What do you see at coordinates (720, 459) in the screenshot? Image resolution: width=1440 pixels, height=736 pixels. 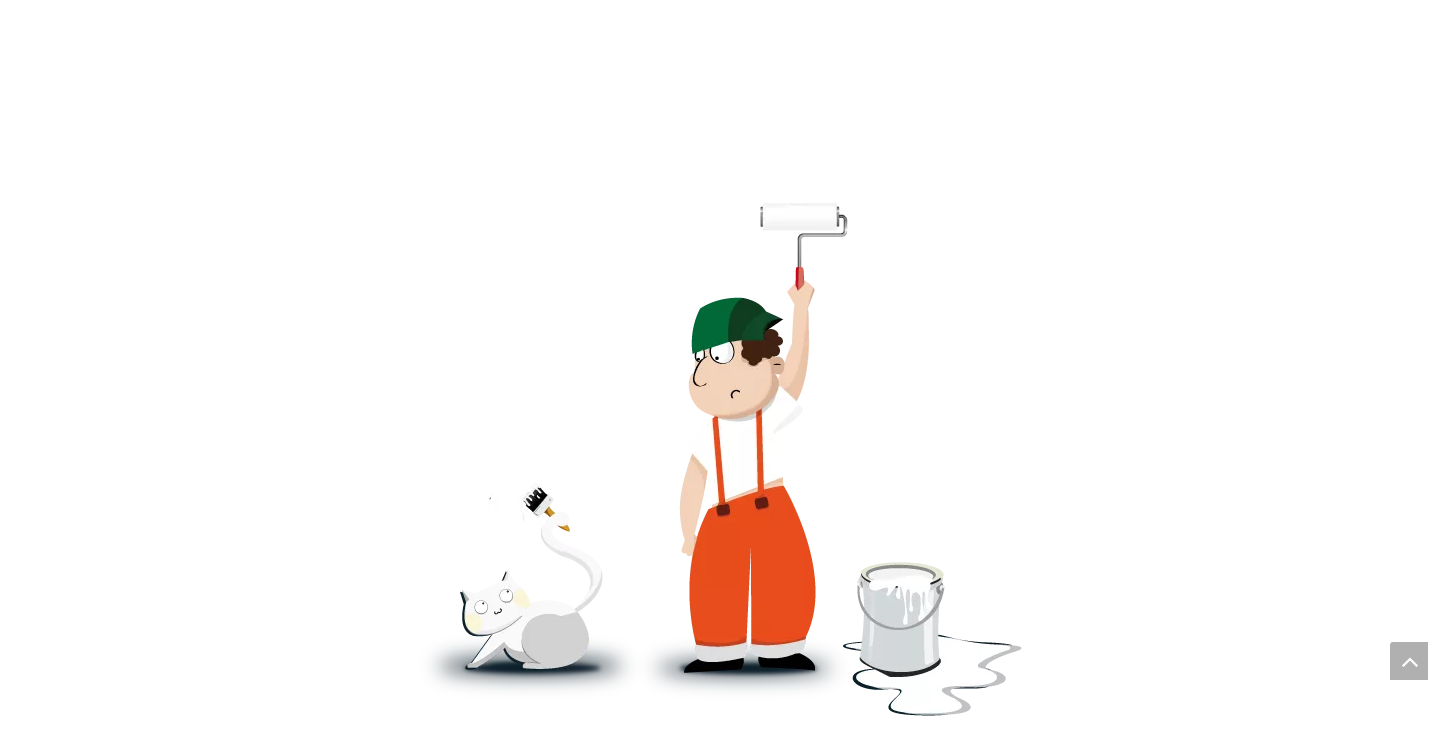 I see `[即将上线]` at bounding box center [720, 459].